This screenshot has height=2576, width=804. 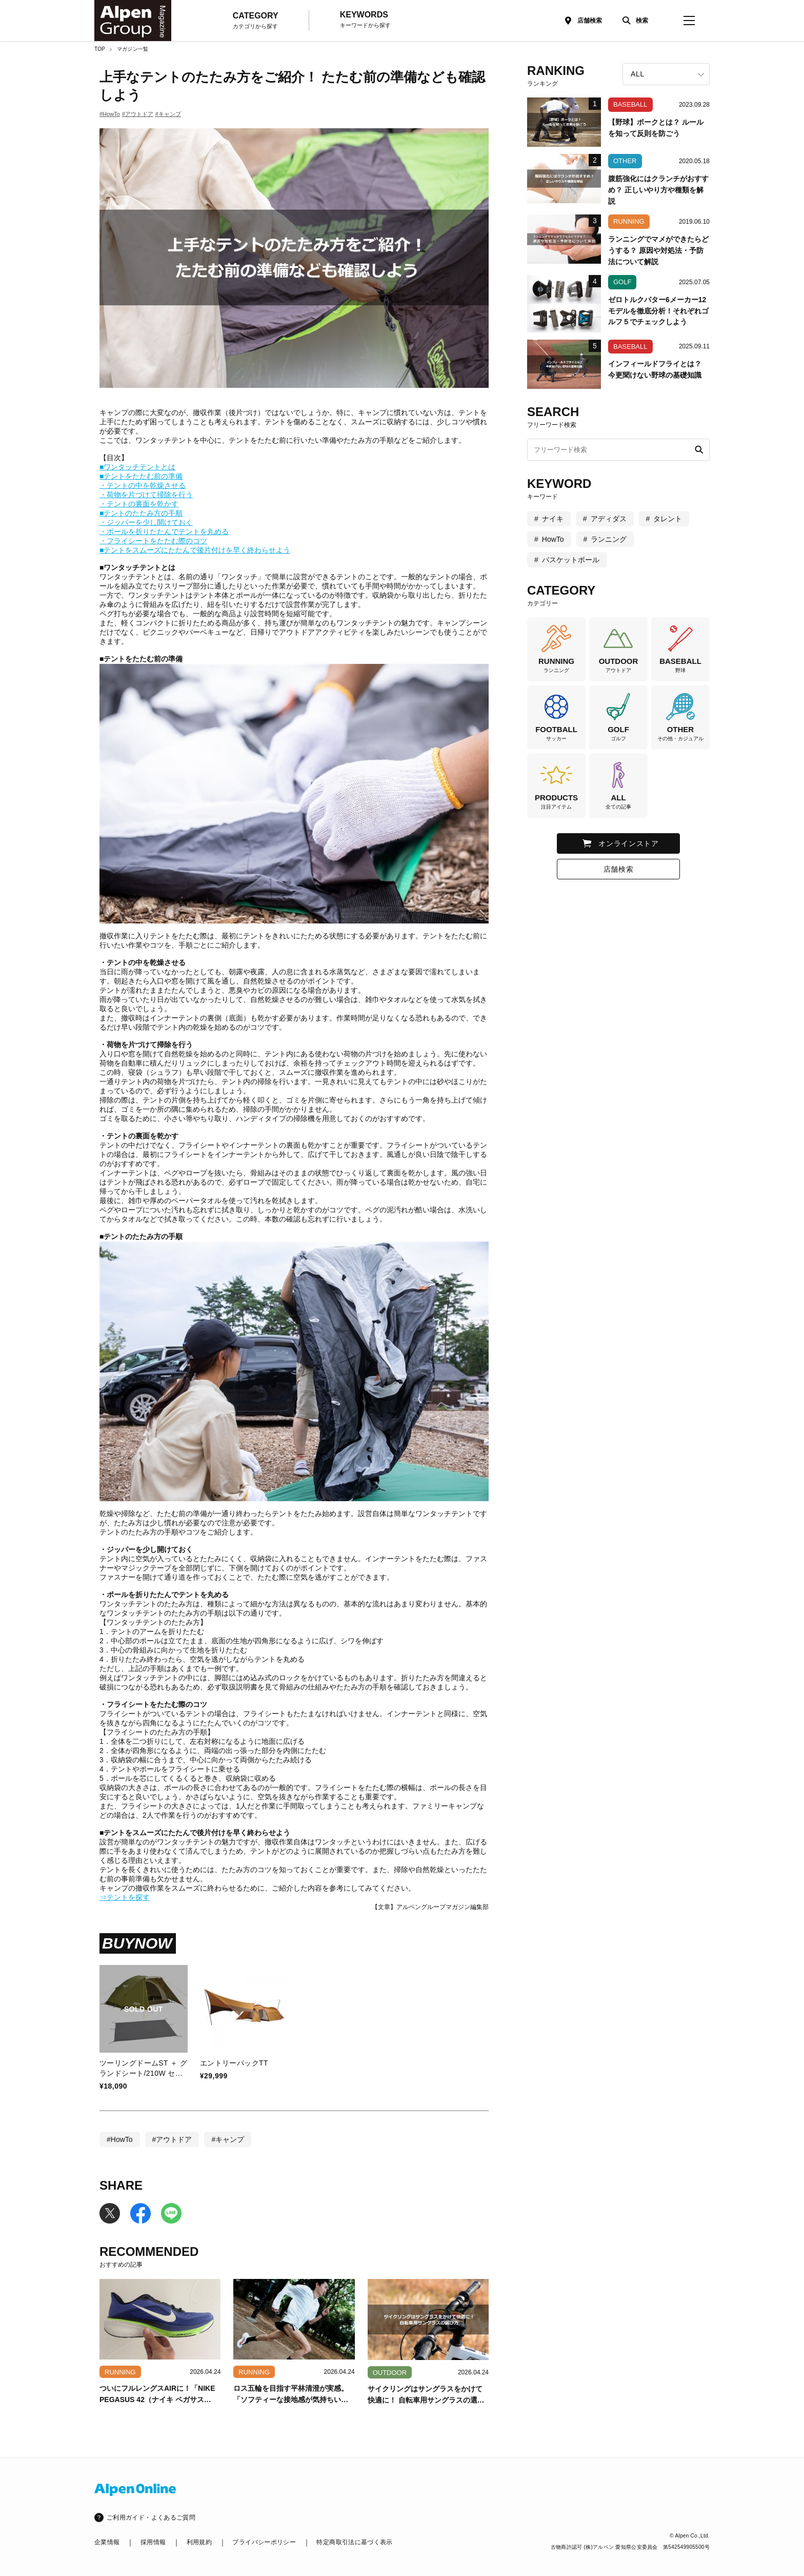 What do you see at coordinates (124, 1897) in the screenshot?
I see `⇒テントを探す` at bounding box center [124, 1897].